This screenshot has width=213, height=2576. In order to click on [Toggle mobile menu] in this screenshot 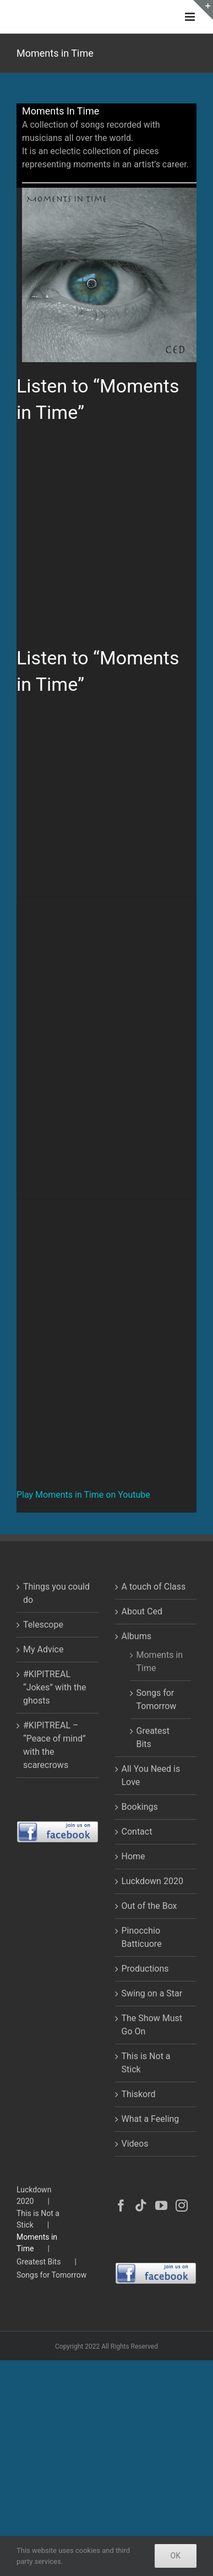, I will do `click(190, 17)`.